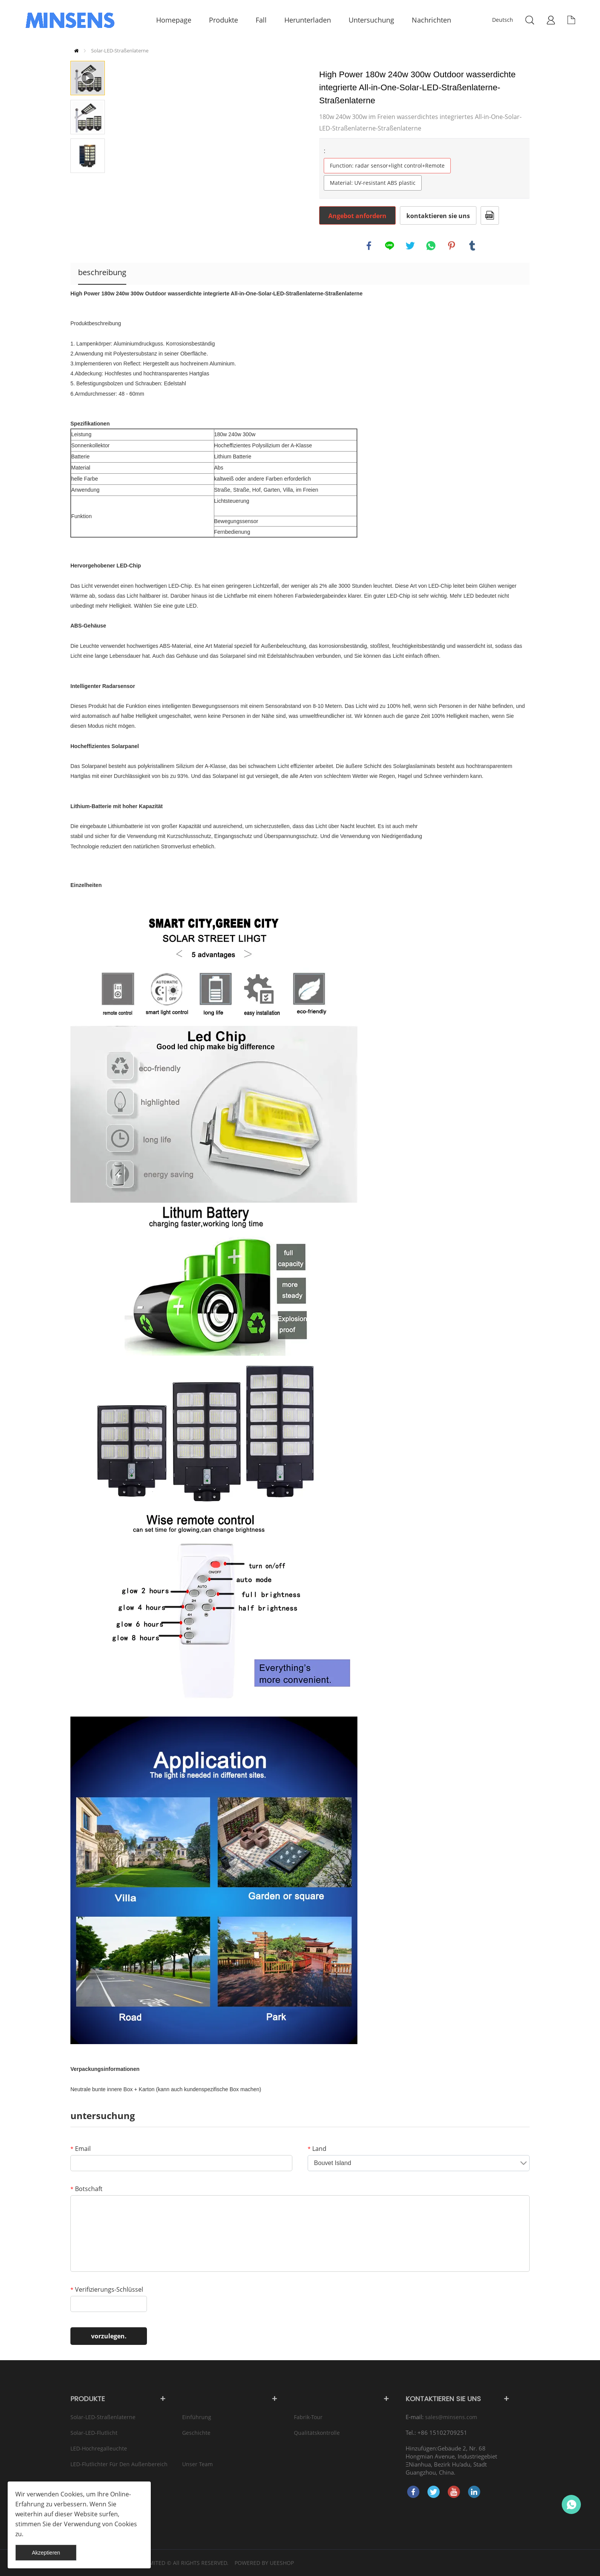 The width and height of the screenshot is (600, 2576). Describe the element at coordinates (369, 245) in the screenshot. I see `facebook` at that location.